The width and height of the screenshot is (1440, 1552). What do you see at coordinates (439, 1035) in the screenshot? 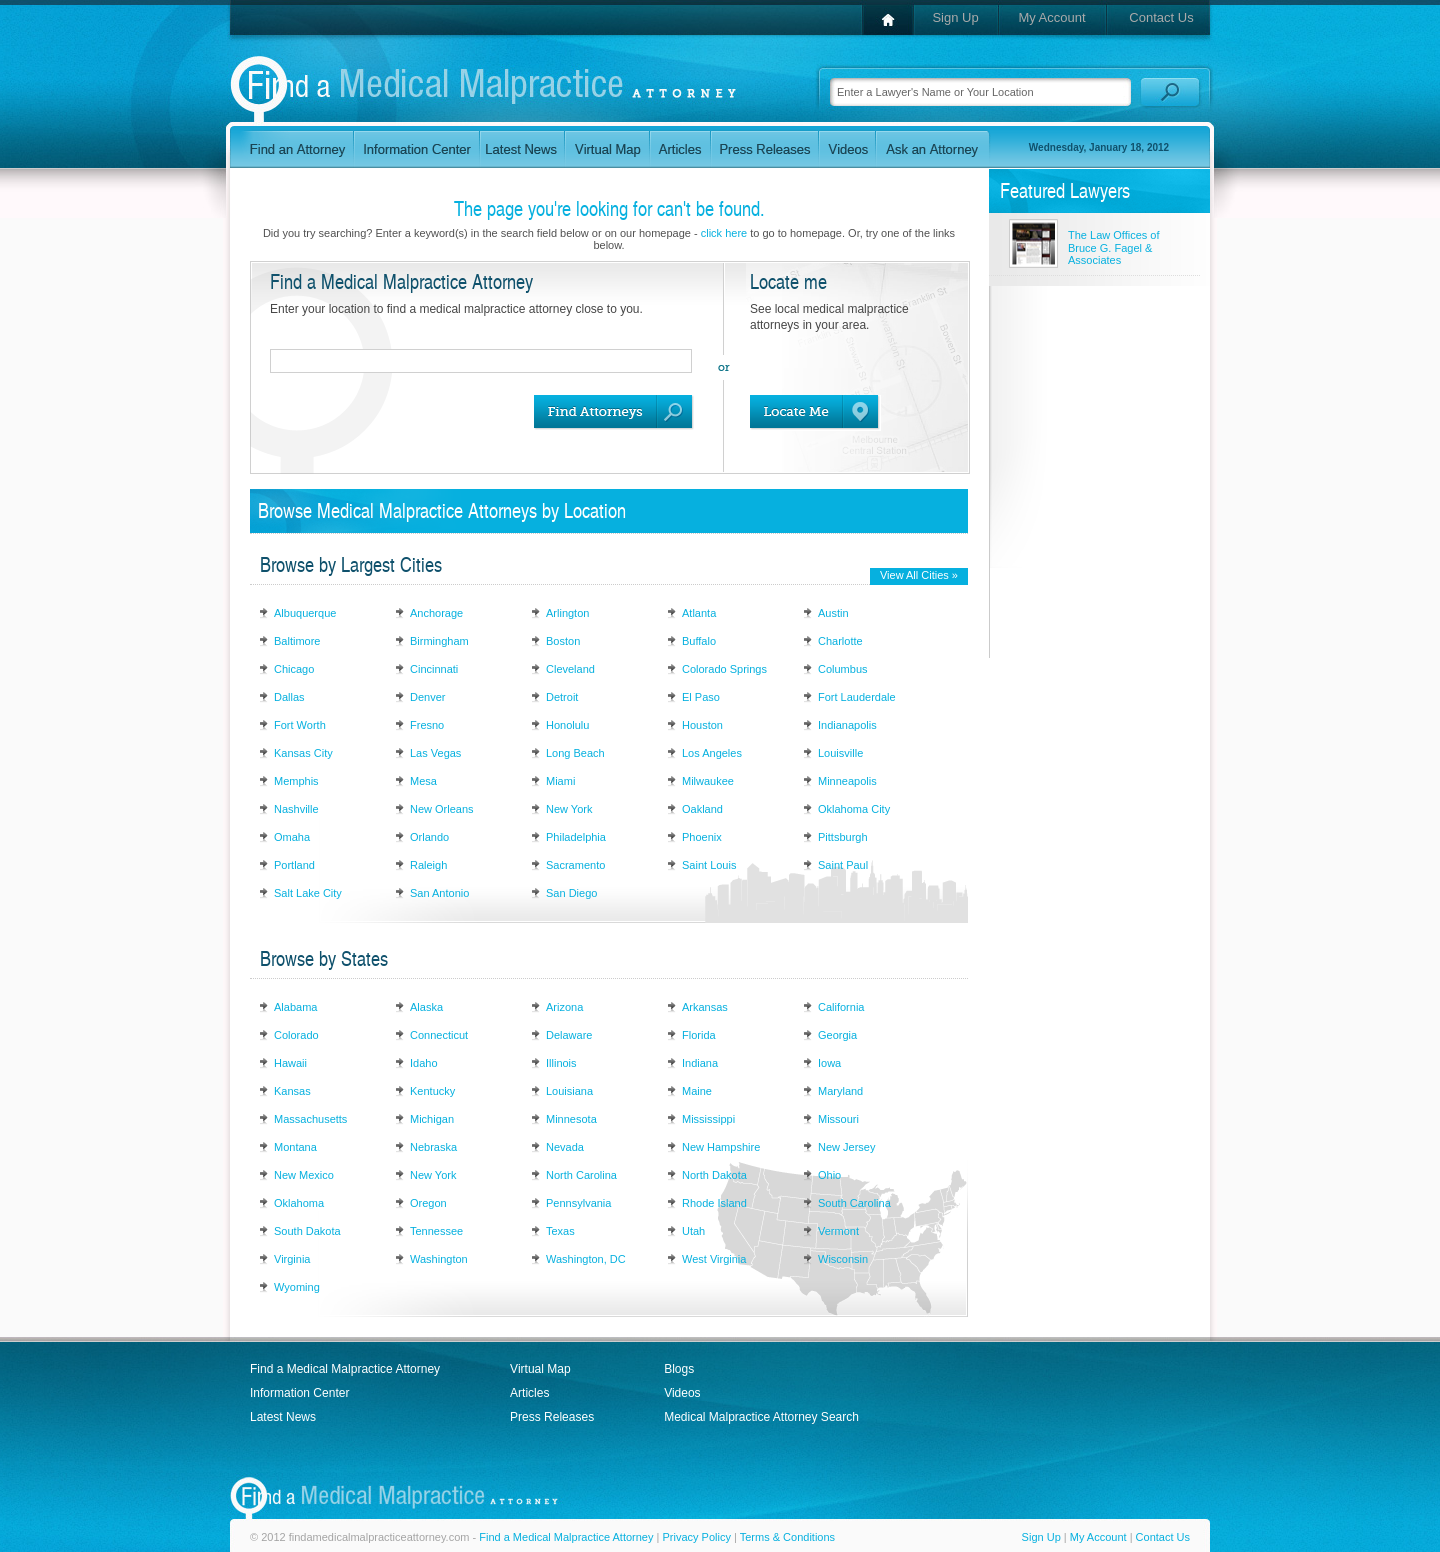
I see `Connecticut` at bounding box center [439, 1035].